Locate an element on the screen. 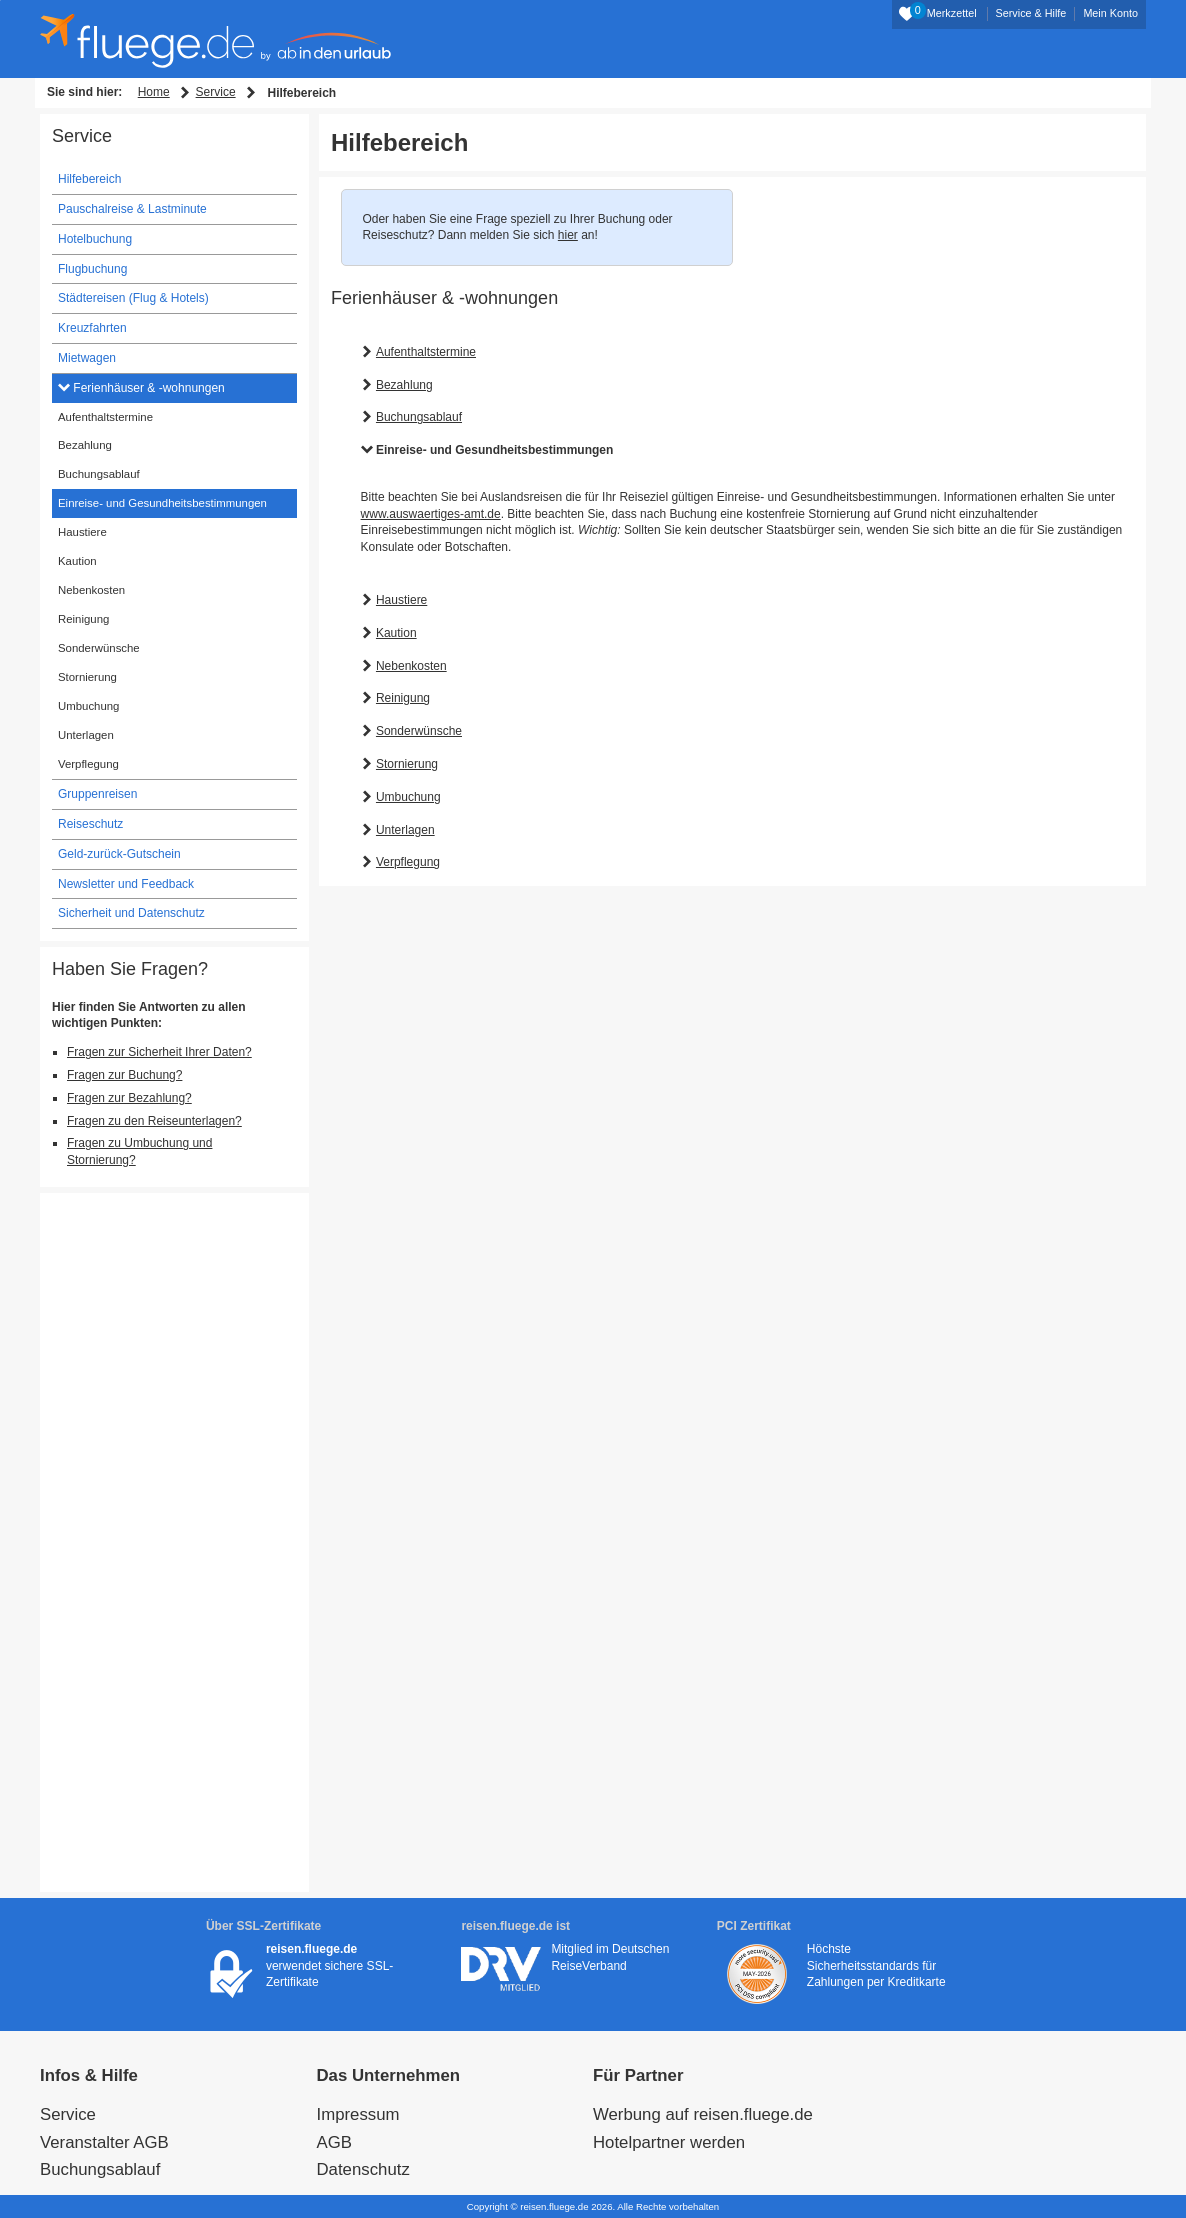  Buchungsablauf is located at coordinates (419, 417).